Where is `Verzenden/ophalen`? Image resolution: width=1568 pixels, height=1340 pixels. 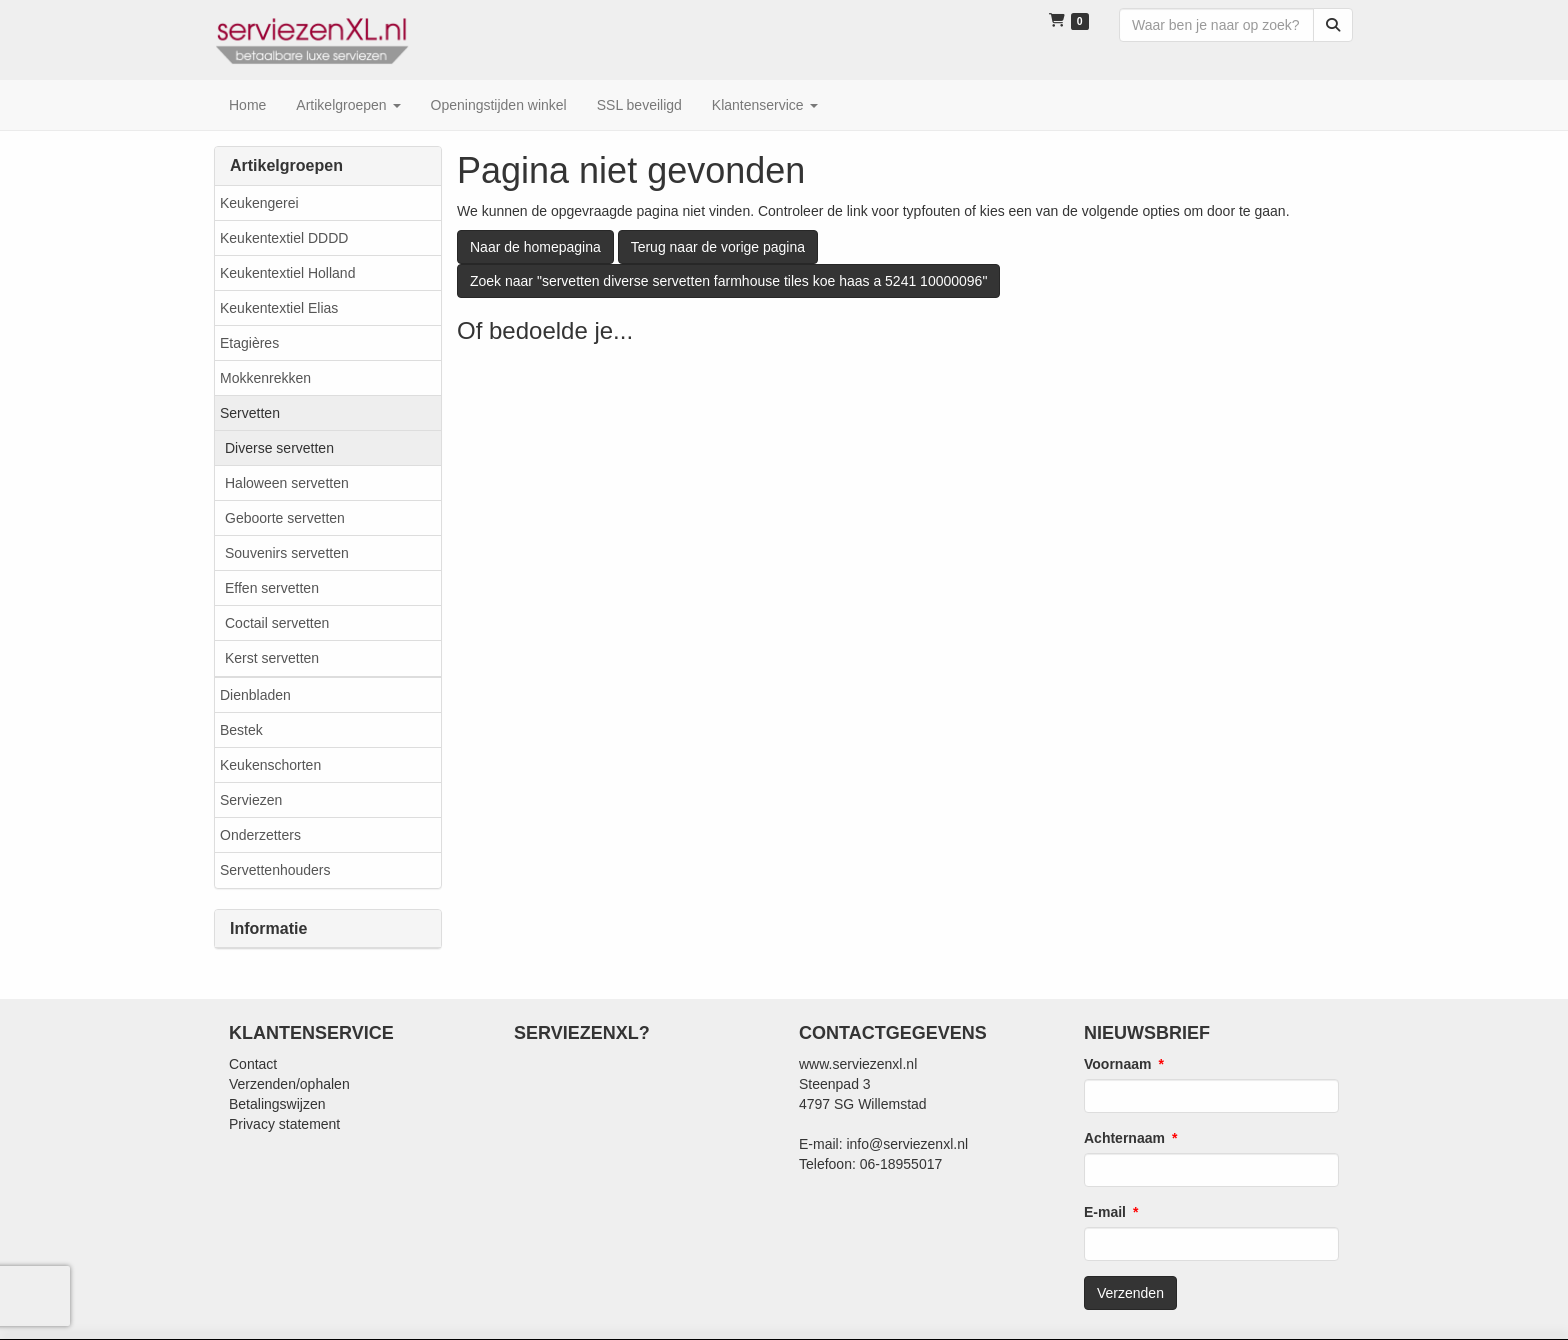 Verzenden/ophalen is located at coordinates (289, 1084).